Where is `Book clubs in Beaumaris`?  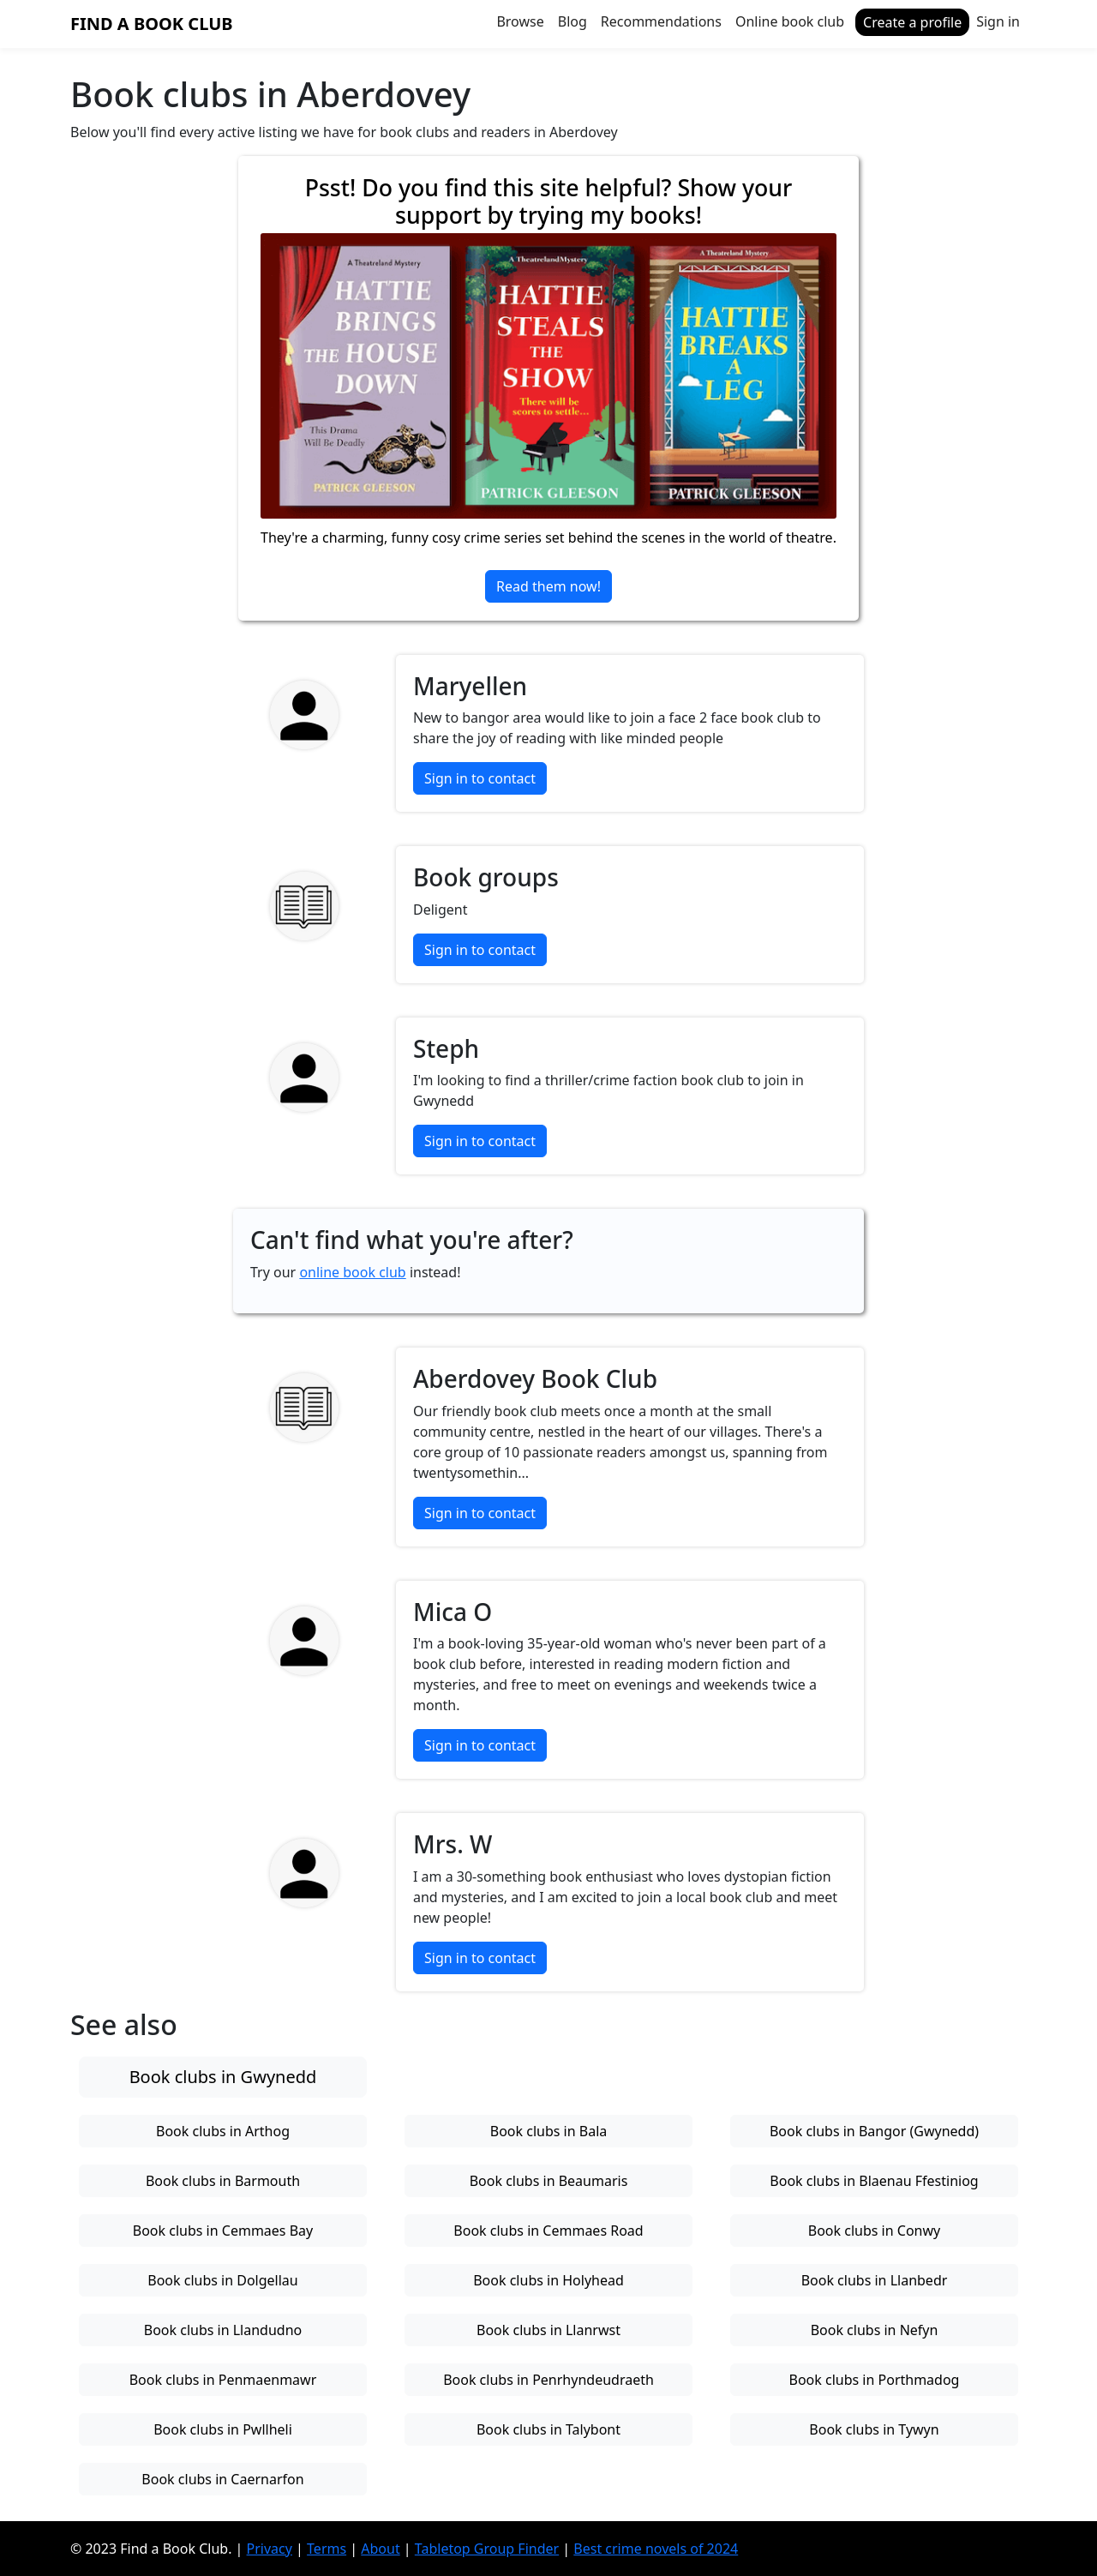 Book clubs in Beaumaris is located at coordinates (549, 2180).